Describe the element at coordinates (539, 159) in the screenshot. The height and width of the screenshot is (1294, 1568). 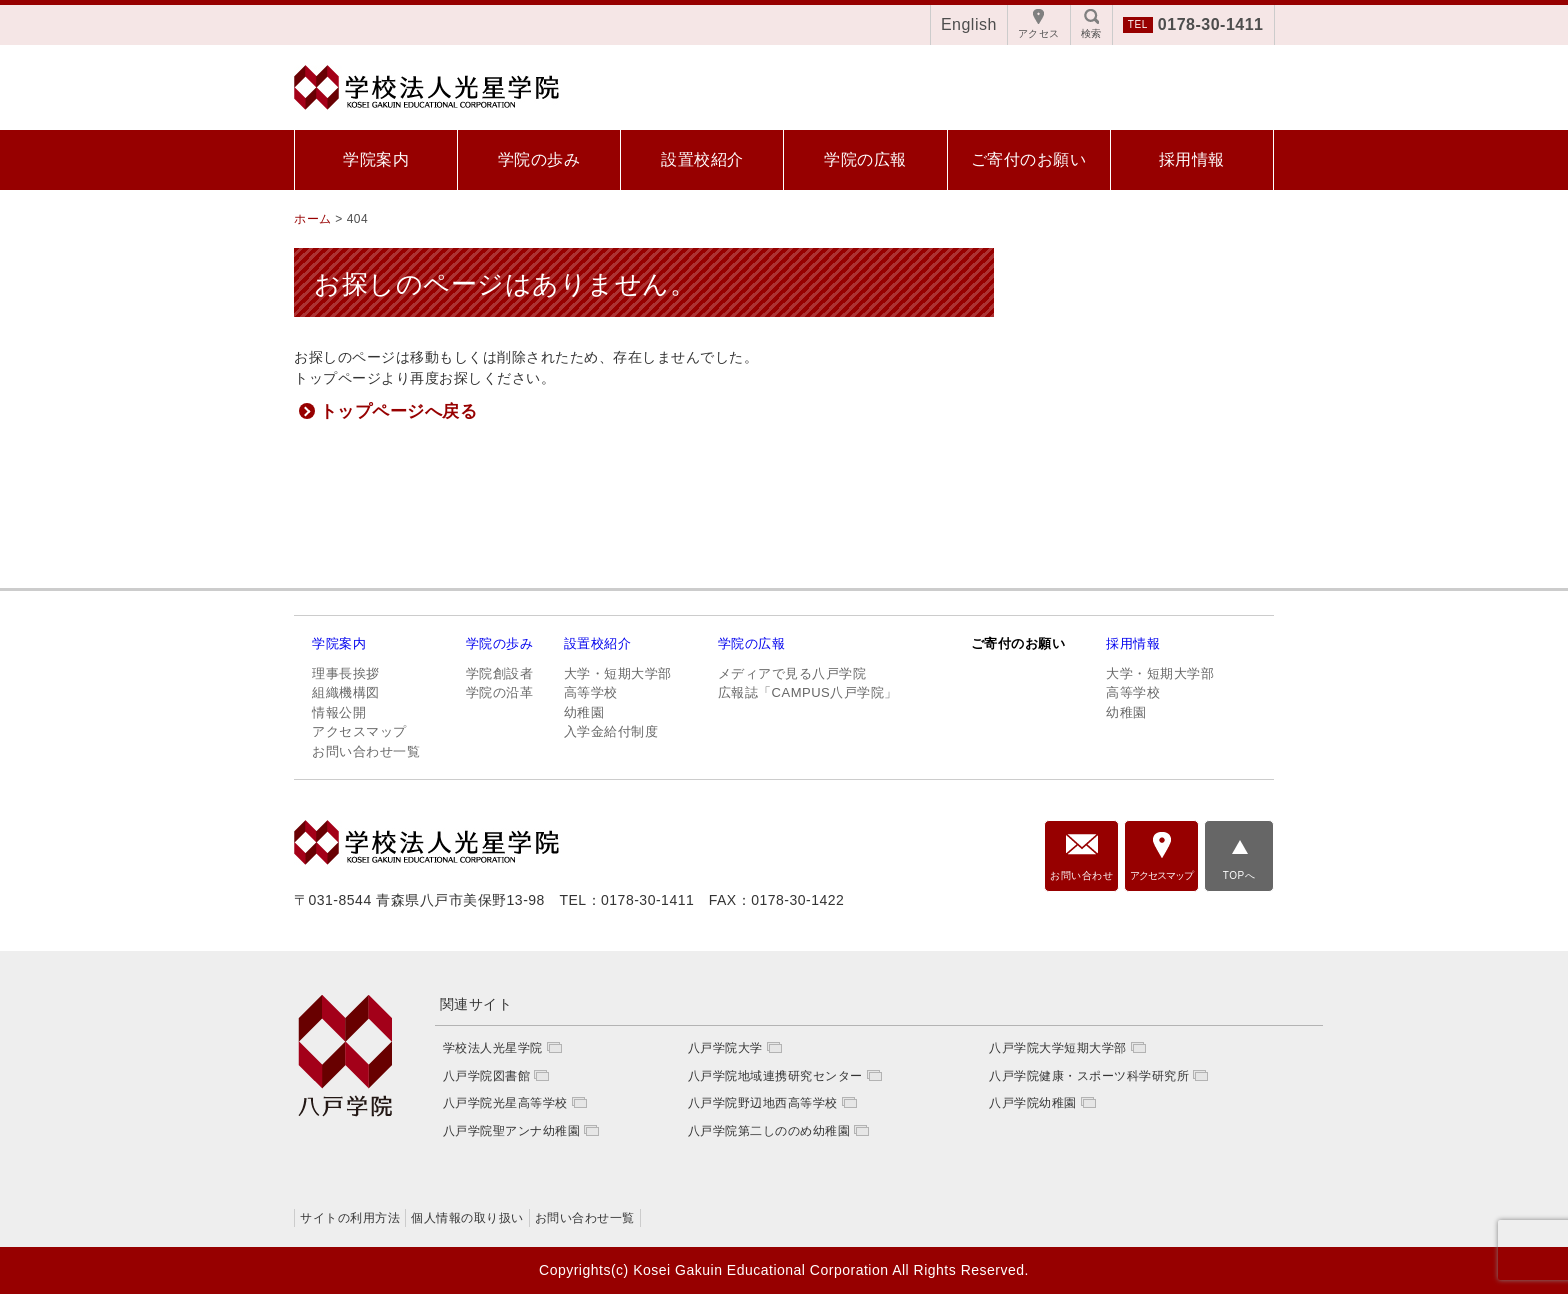
I see `学院の歩み` at that location.